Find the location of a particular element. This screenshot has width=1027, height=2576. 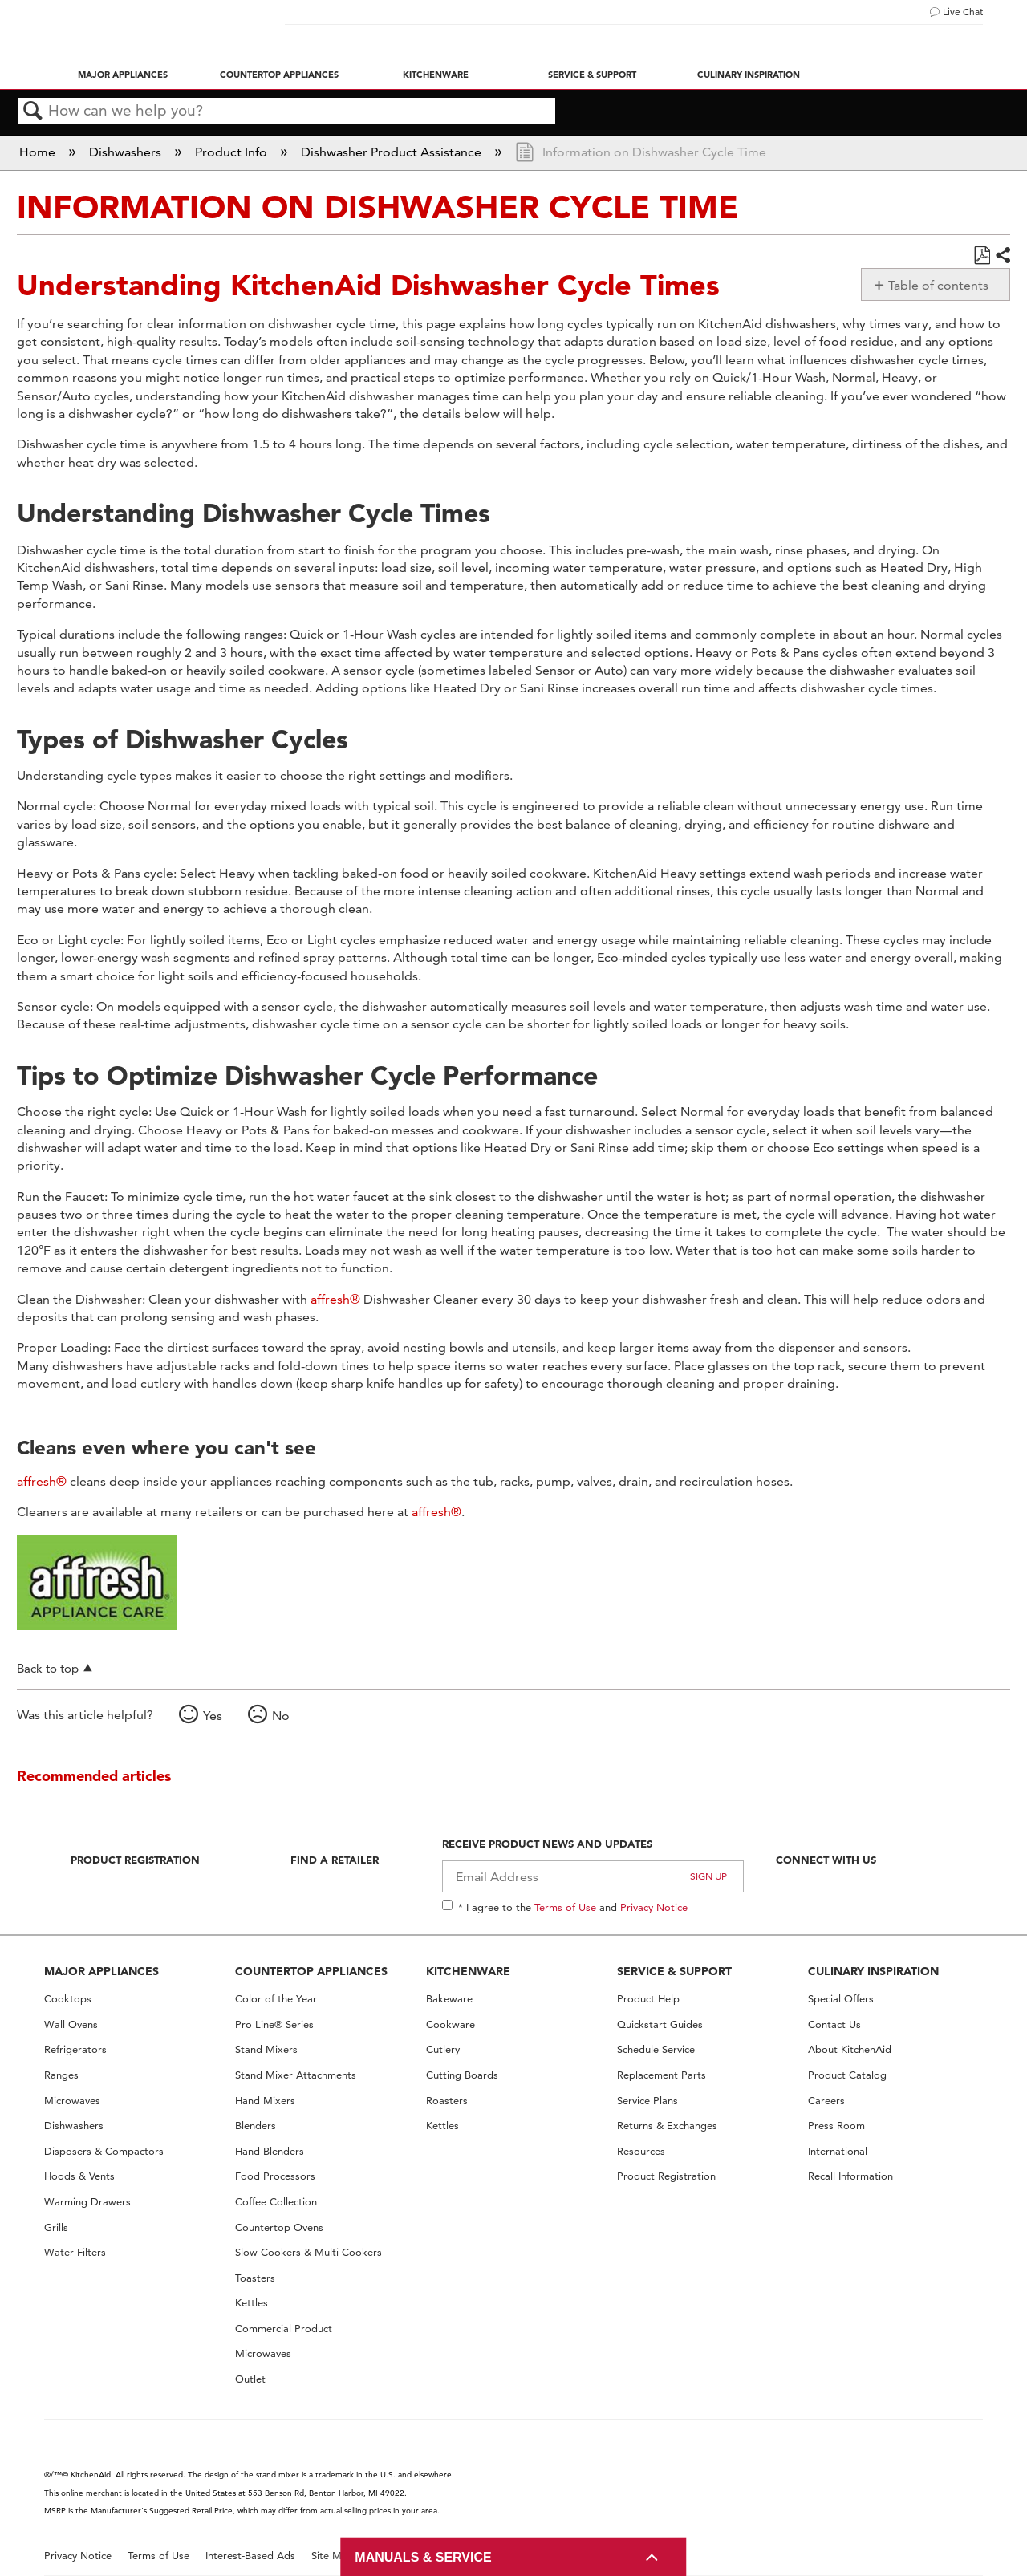

Commercial Product is located at coordinates (283, 2328).